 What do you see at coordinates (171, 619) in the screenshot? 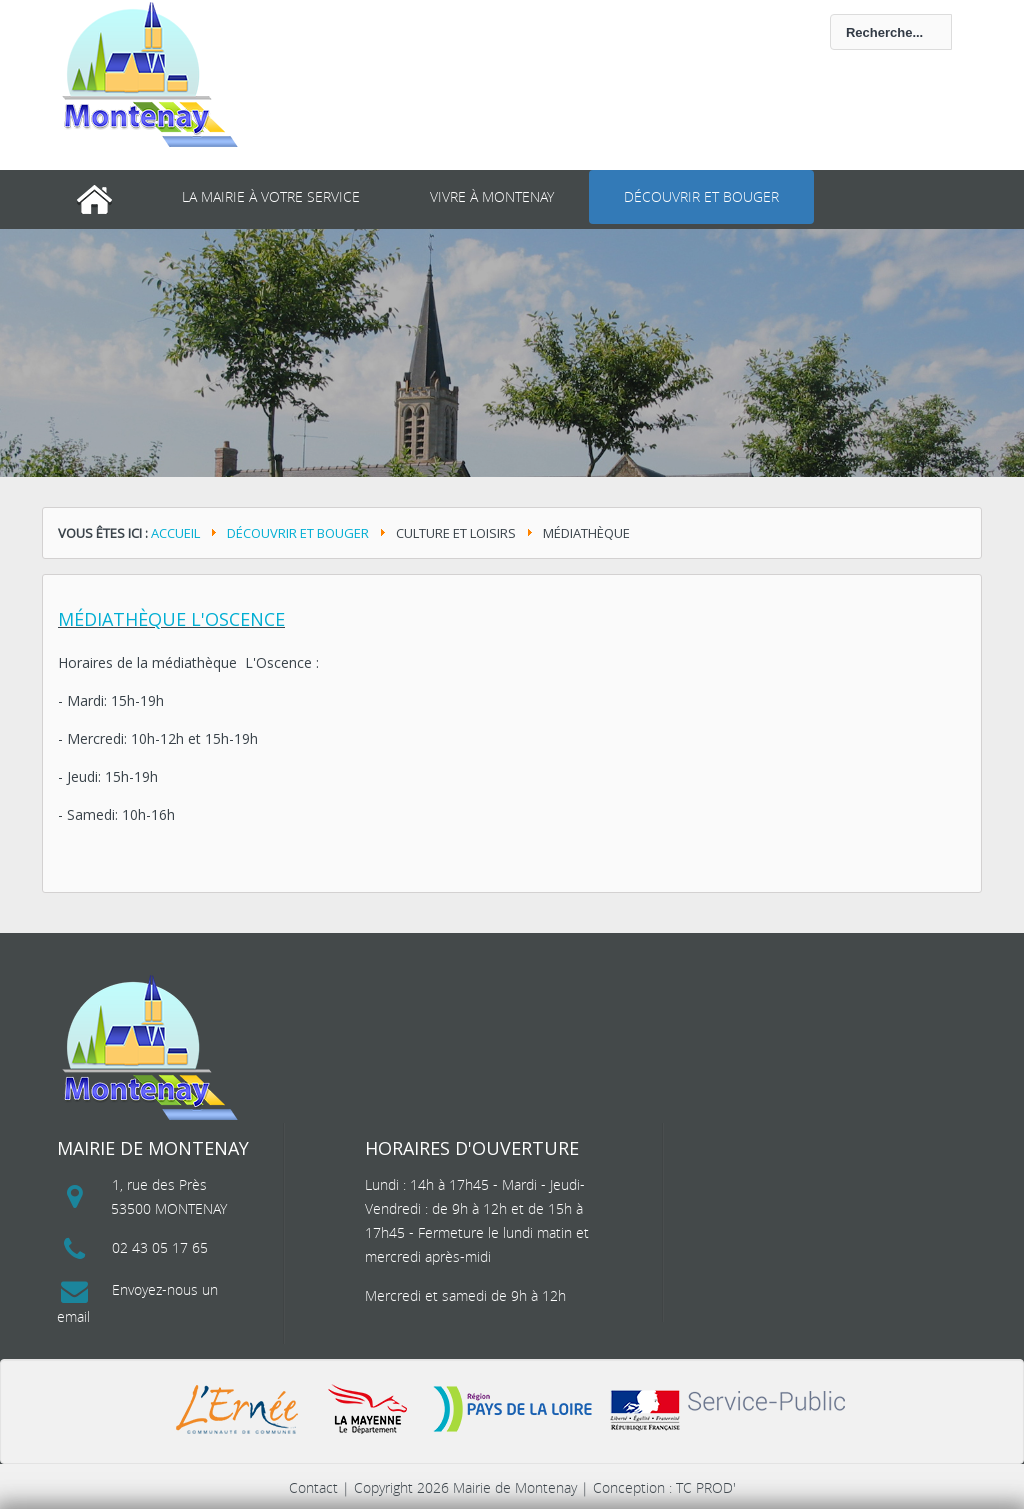
I see `Médiathèque L'Oscence` at bounding box center [171, 619].